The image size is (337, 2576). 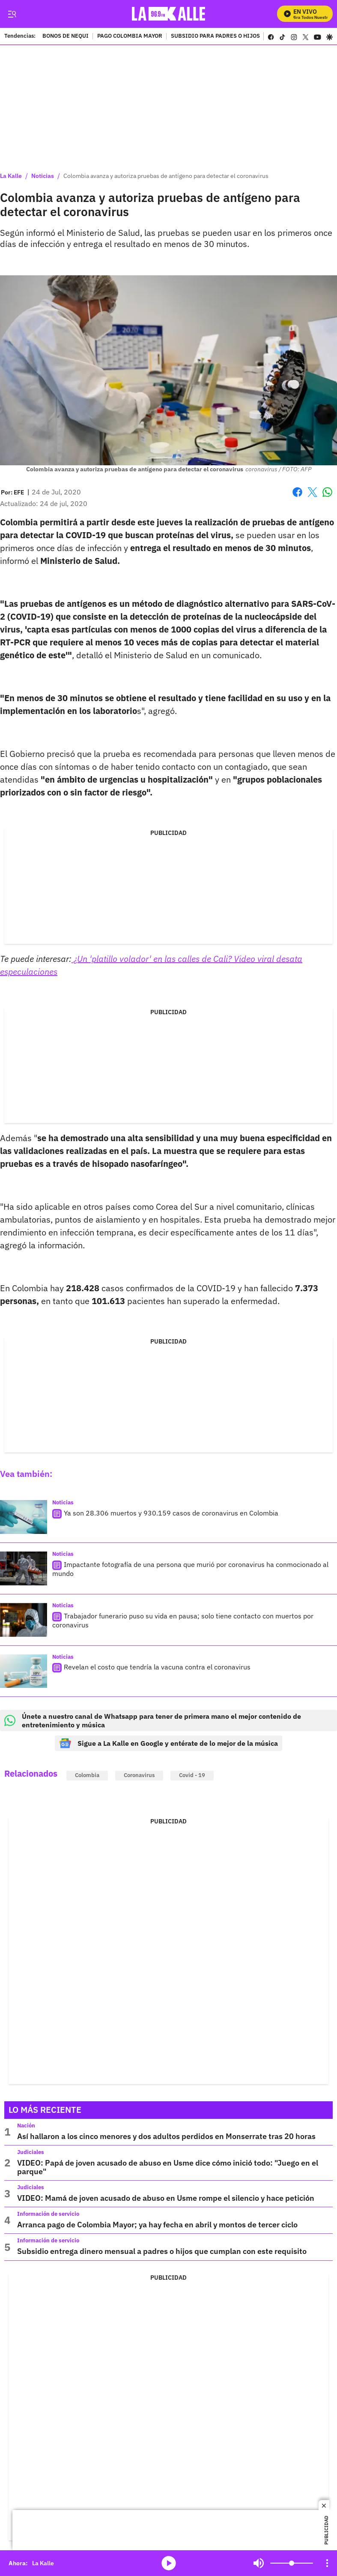 What do you see at coordinates (169, 2563) in the screenshot?
I see `media-icon` at bounding box center [169, 2563].